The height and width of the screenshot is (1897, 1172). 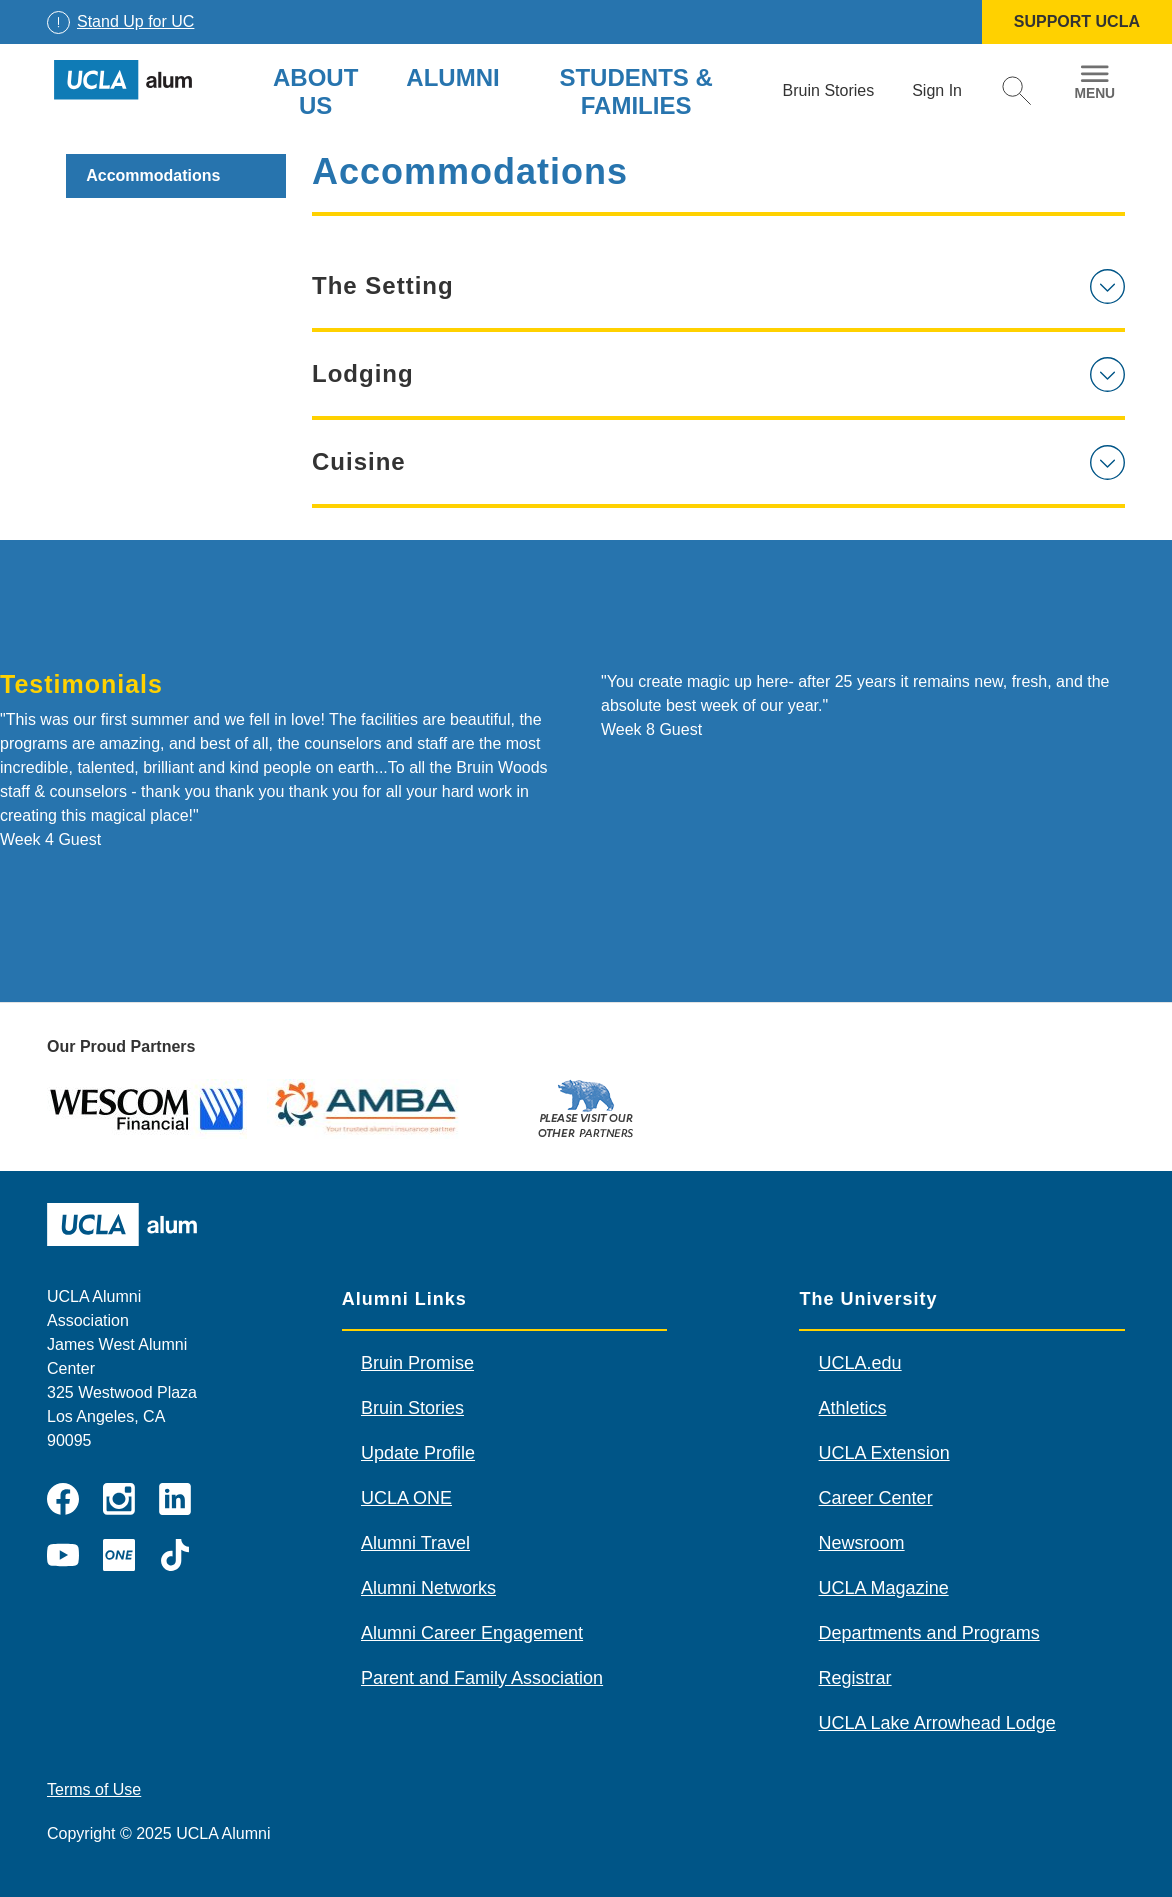 What do you see at coordinates (876, 1498) in the screenshot?
I see `Career Center` at bounding box center [876, 1498].